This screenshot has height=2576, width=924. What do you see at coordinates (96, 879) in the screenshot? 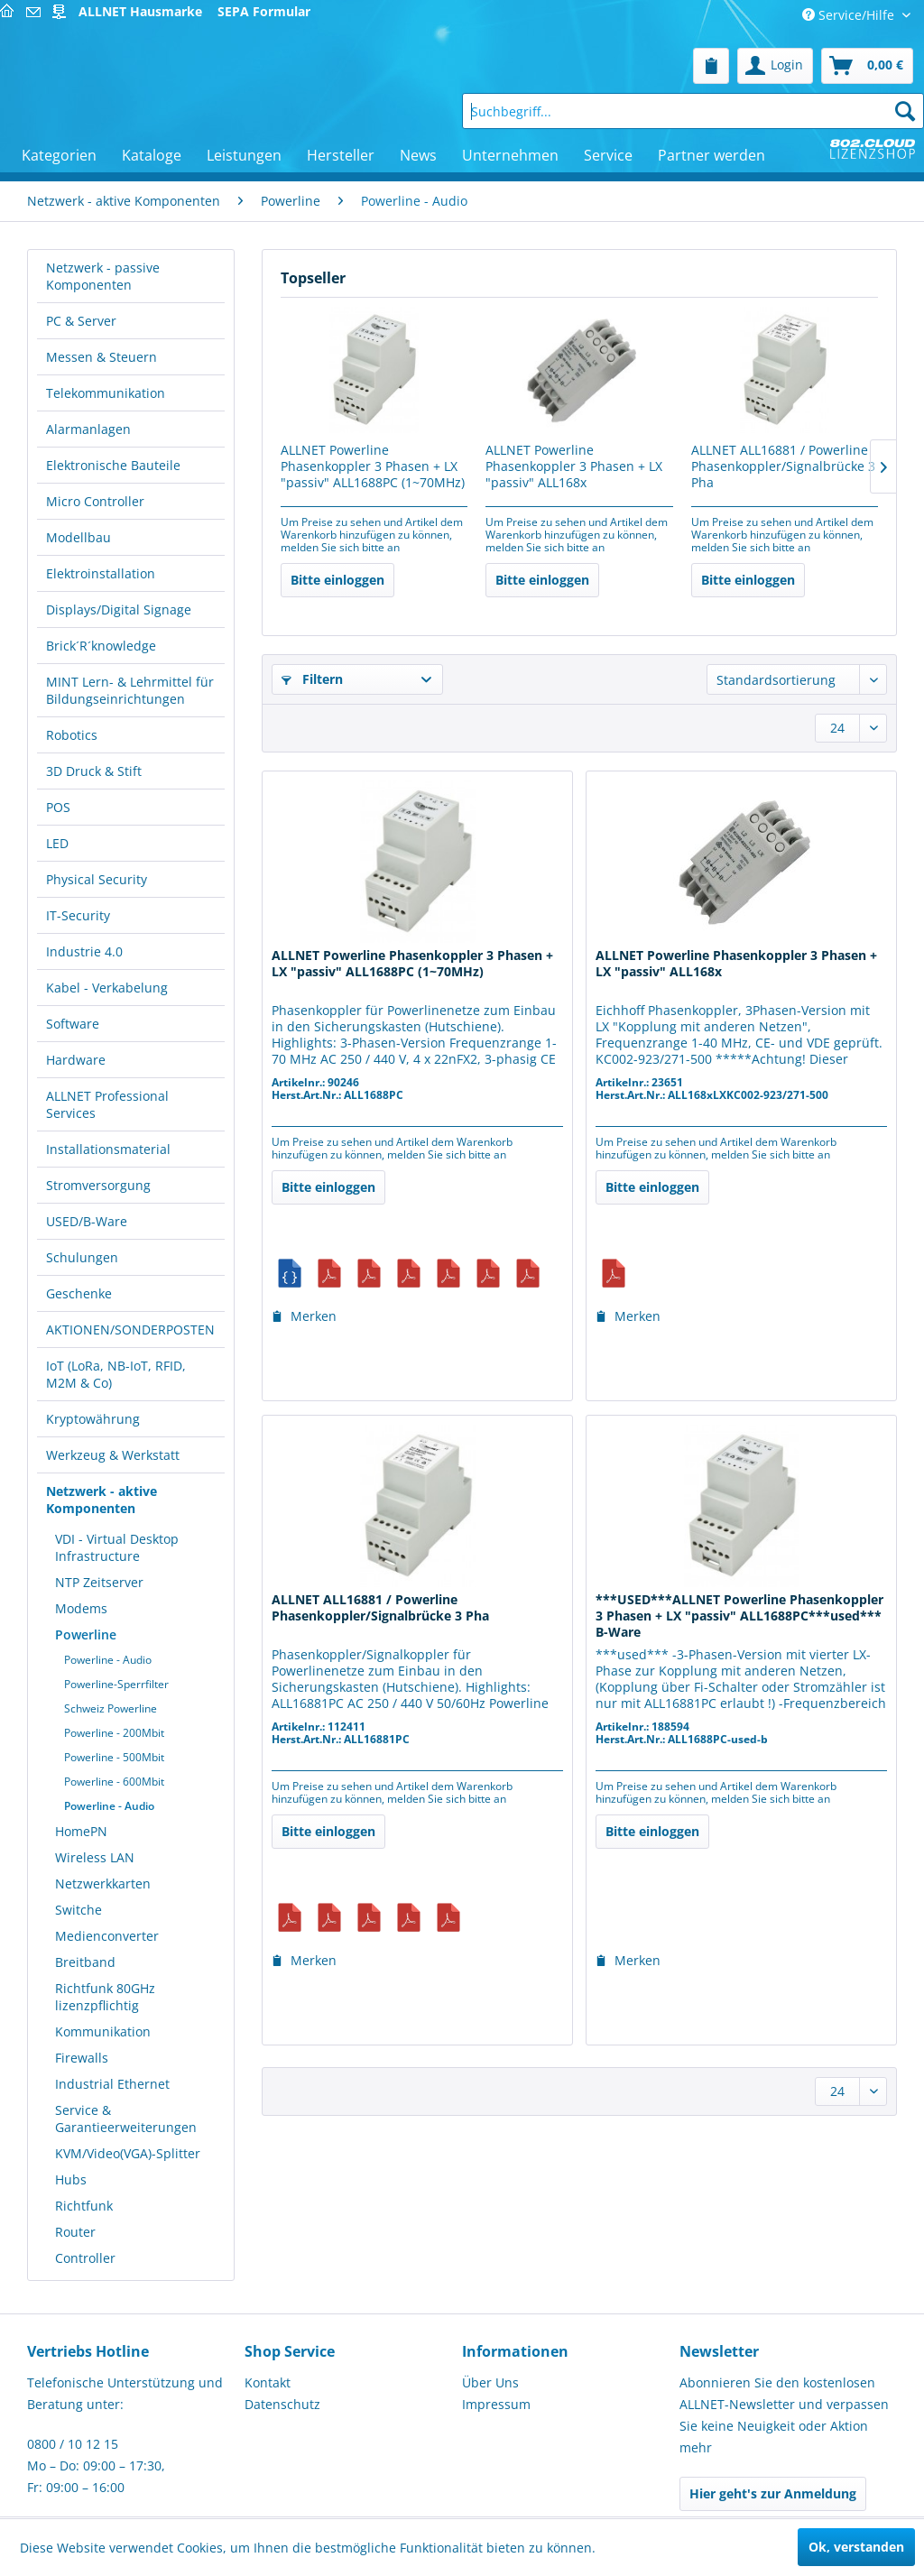
I see `Physical Security` at bounding box center [96, 879].